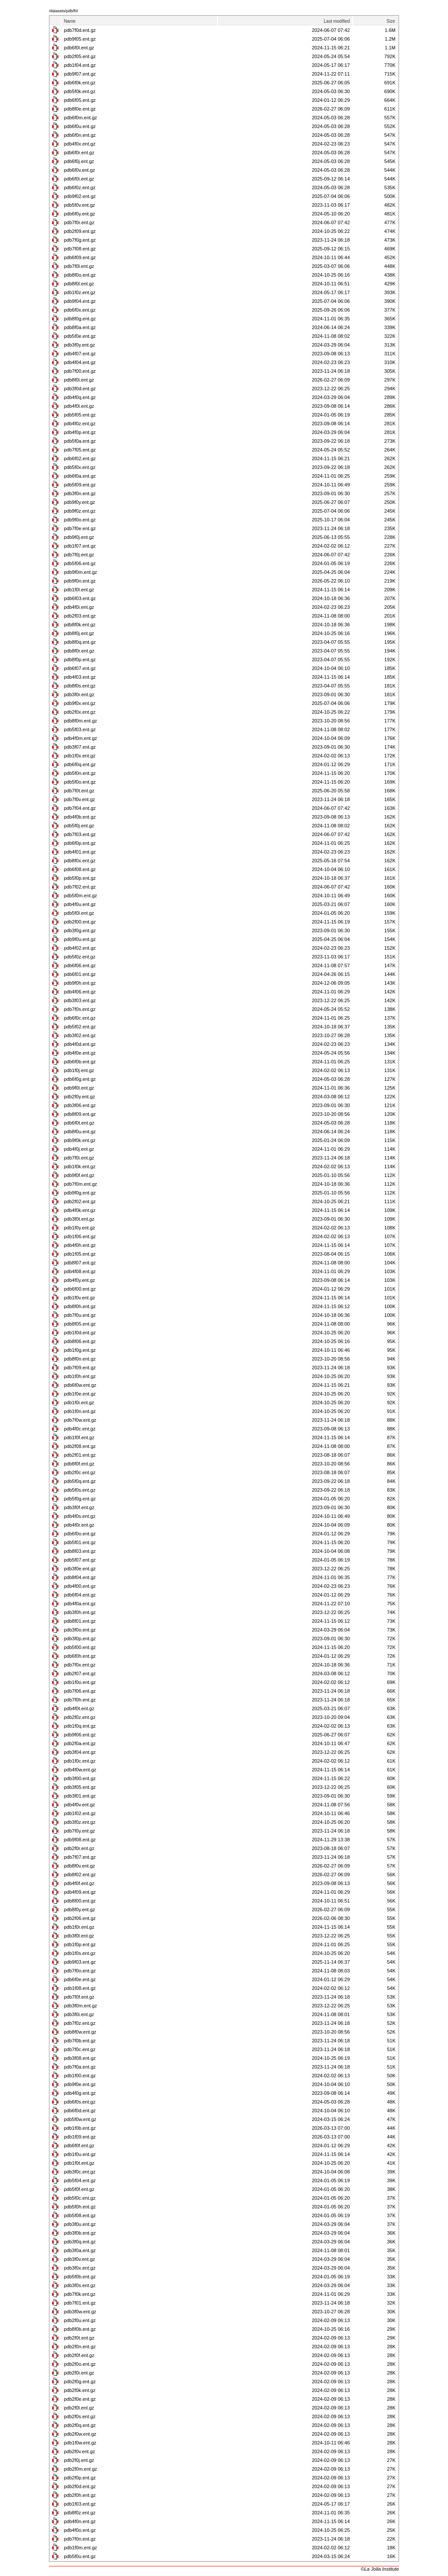 Image resolution: width=448 pixels, height=2576 pixels. I want to click on pdb4f0j.ent.gz, so click(79, 1149).